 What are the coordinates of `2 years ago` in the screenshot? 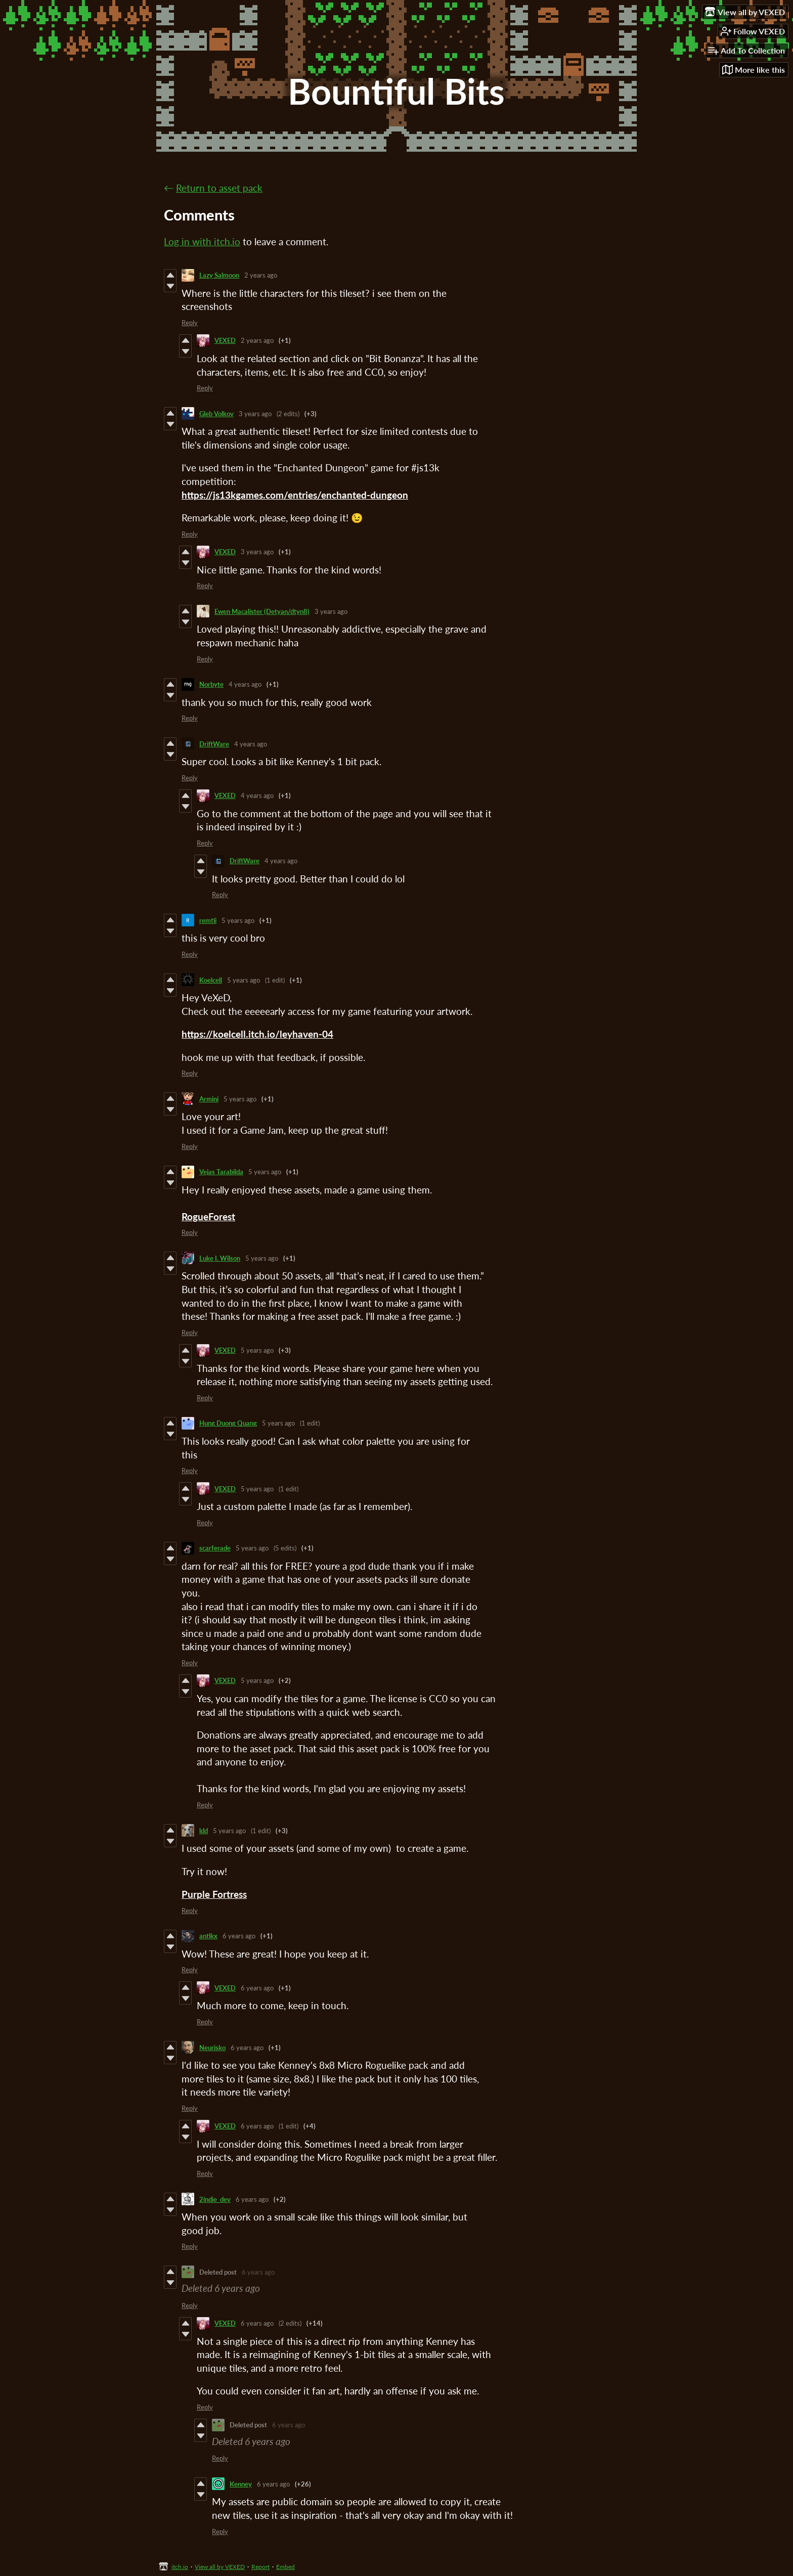 It's located at (260, 275).